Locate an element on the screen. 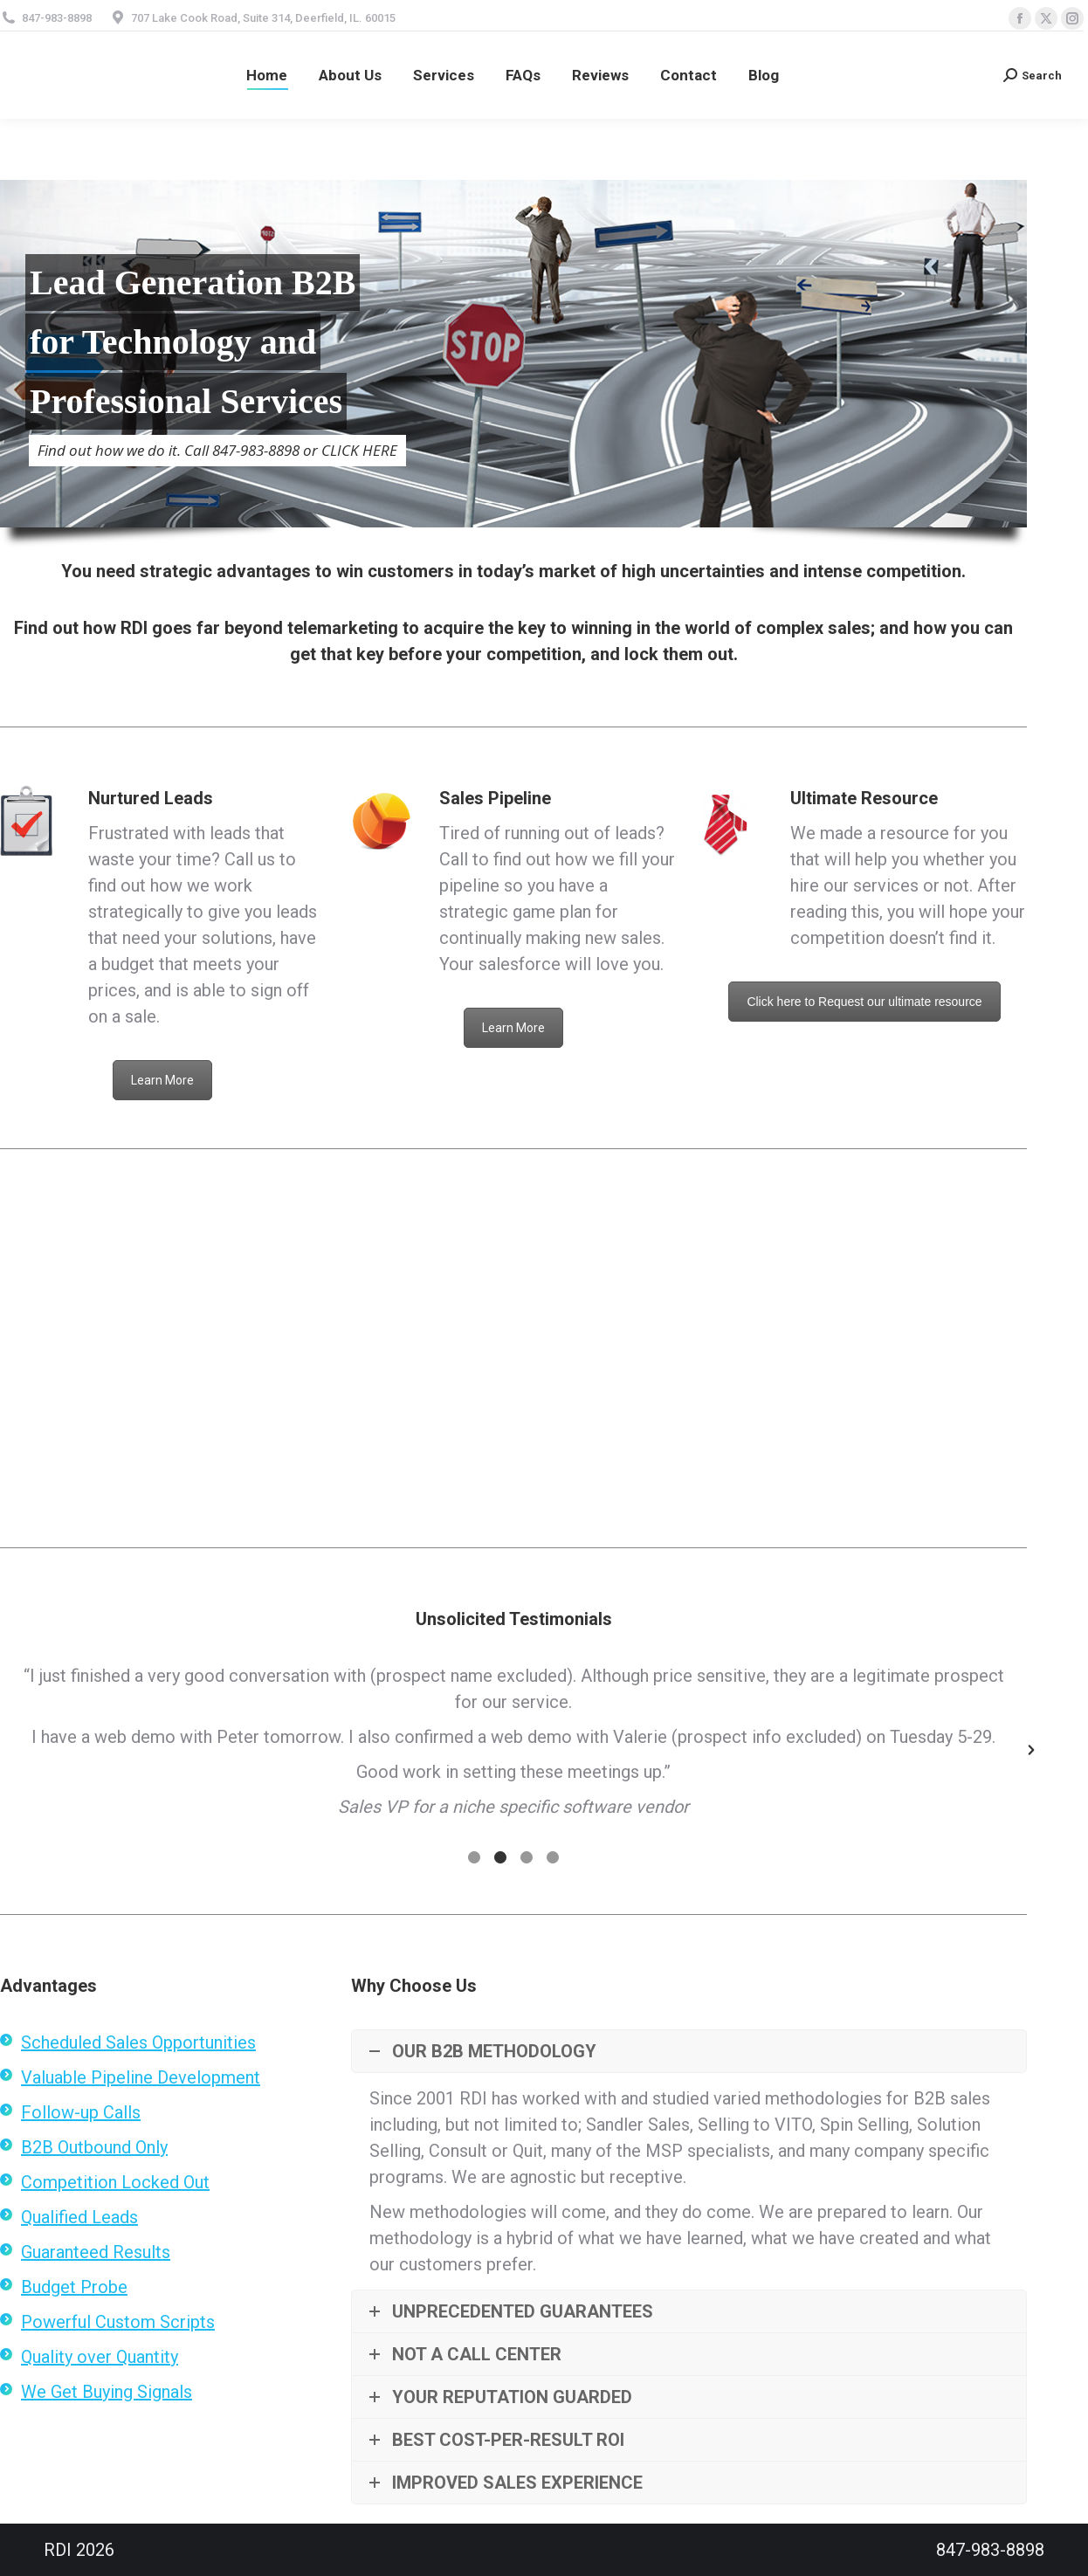 The width and height of the screenshot is (1088, 2576). Guaranteed Results is located at coordinates (95, 2252).